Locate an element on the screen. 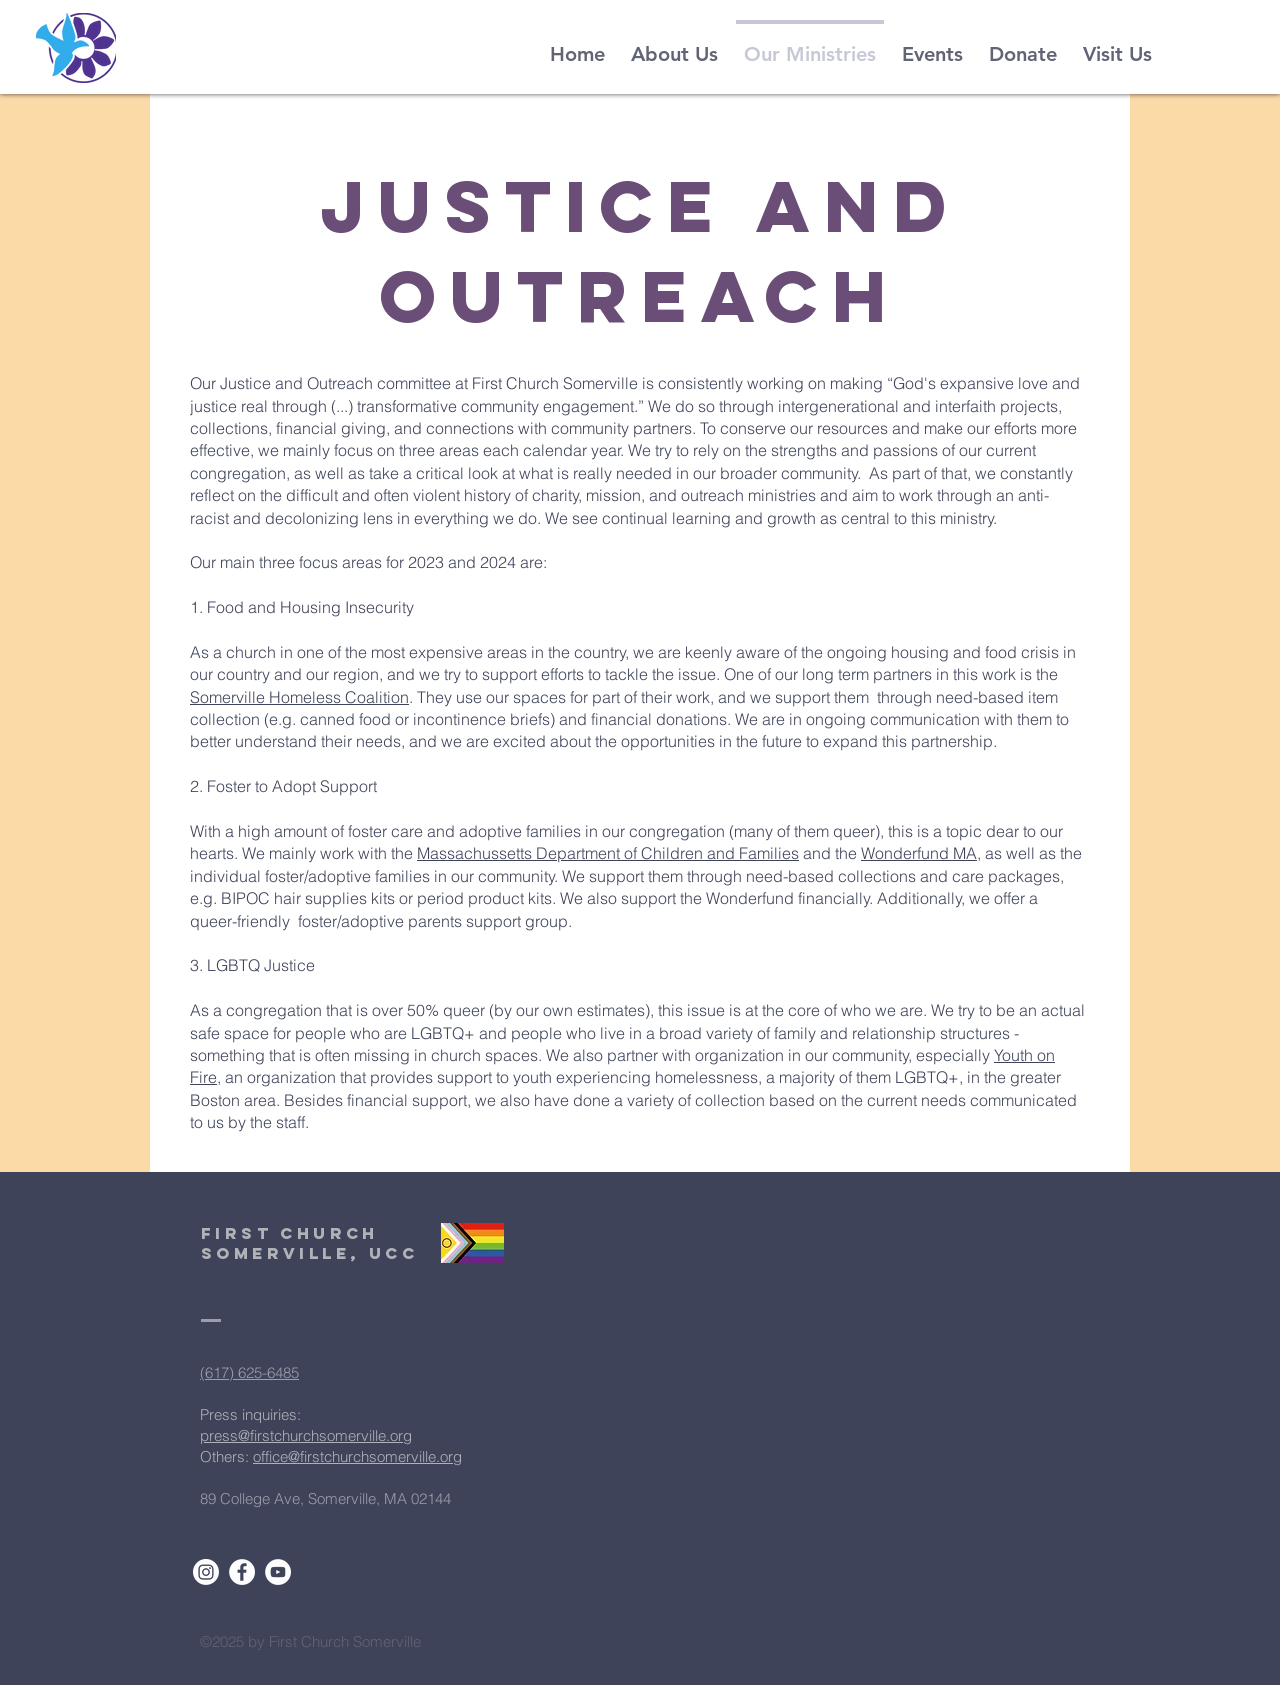 This screenshot has width=1280, height=1685. [Facebook] is located at coordinates (242, 1572).